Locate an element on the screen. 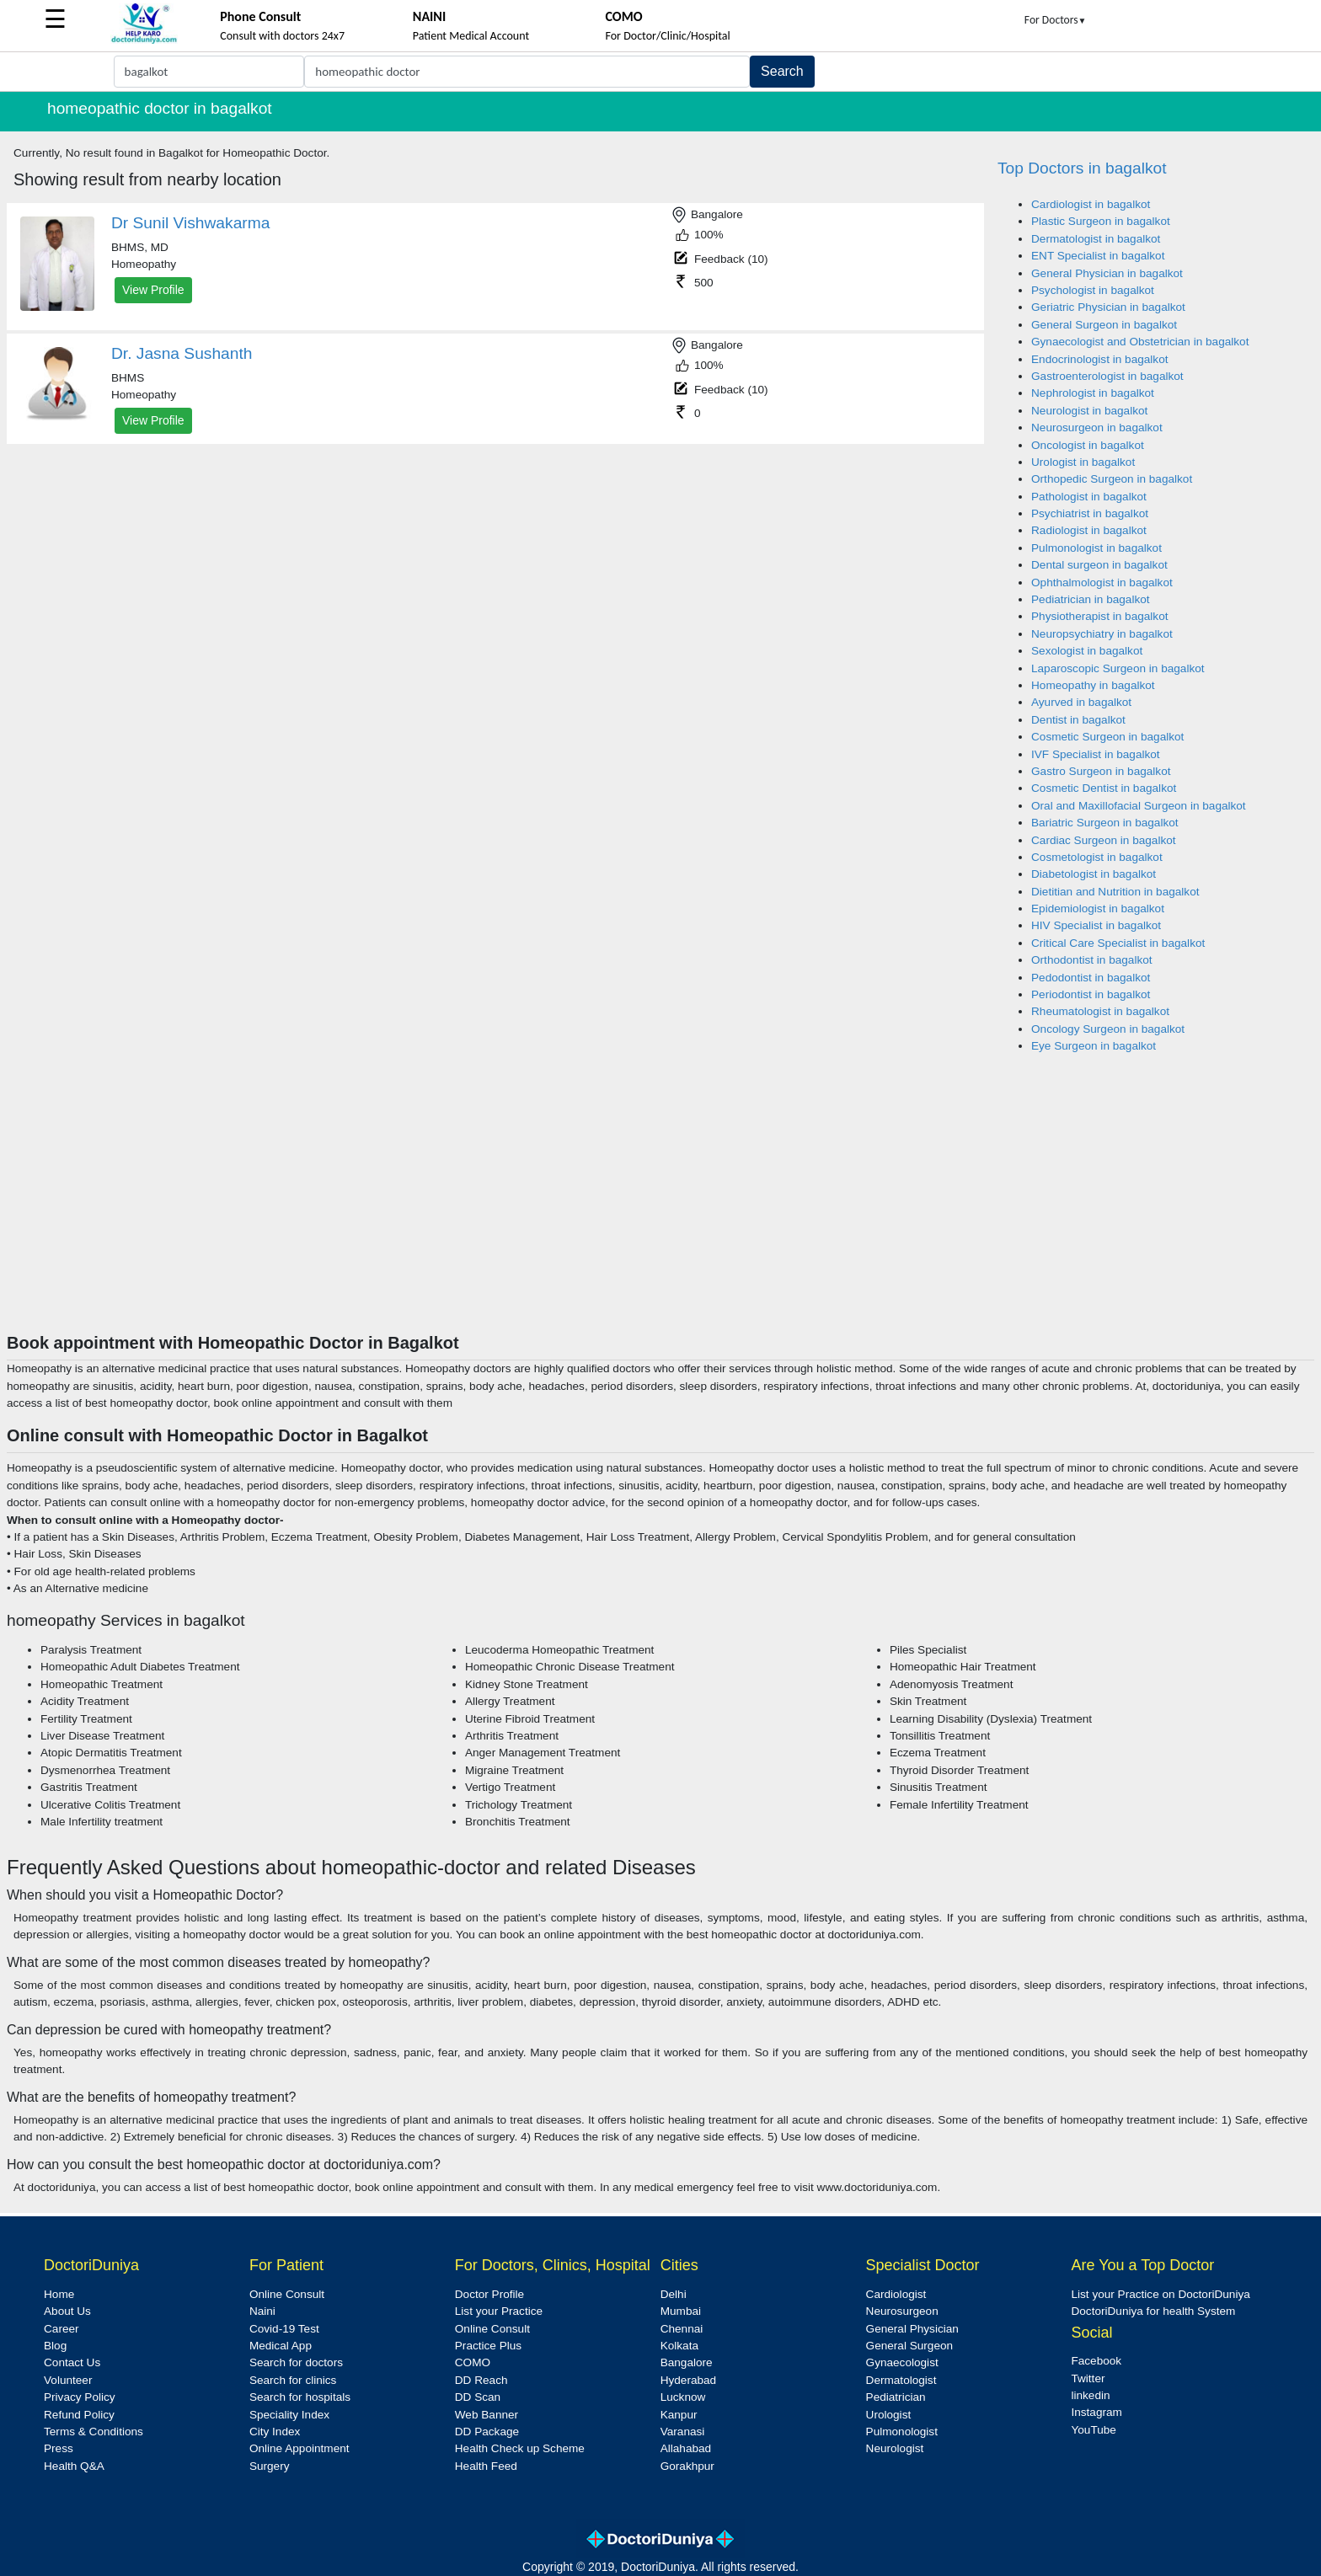 The width and height of the screenshot is (1321, 2576). Periodontist in bagalkot is located at coordinates (1090, 994).